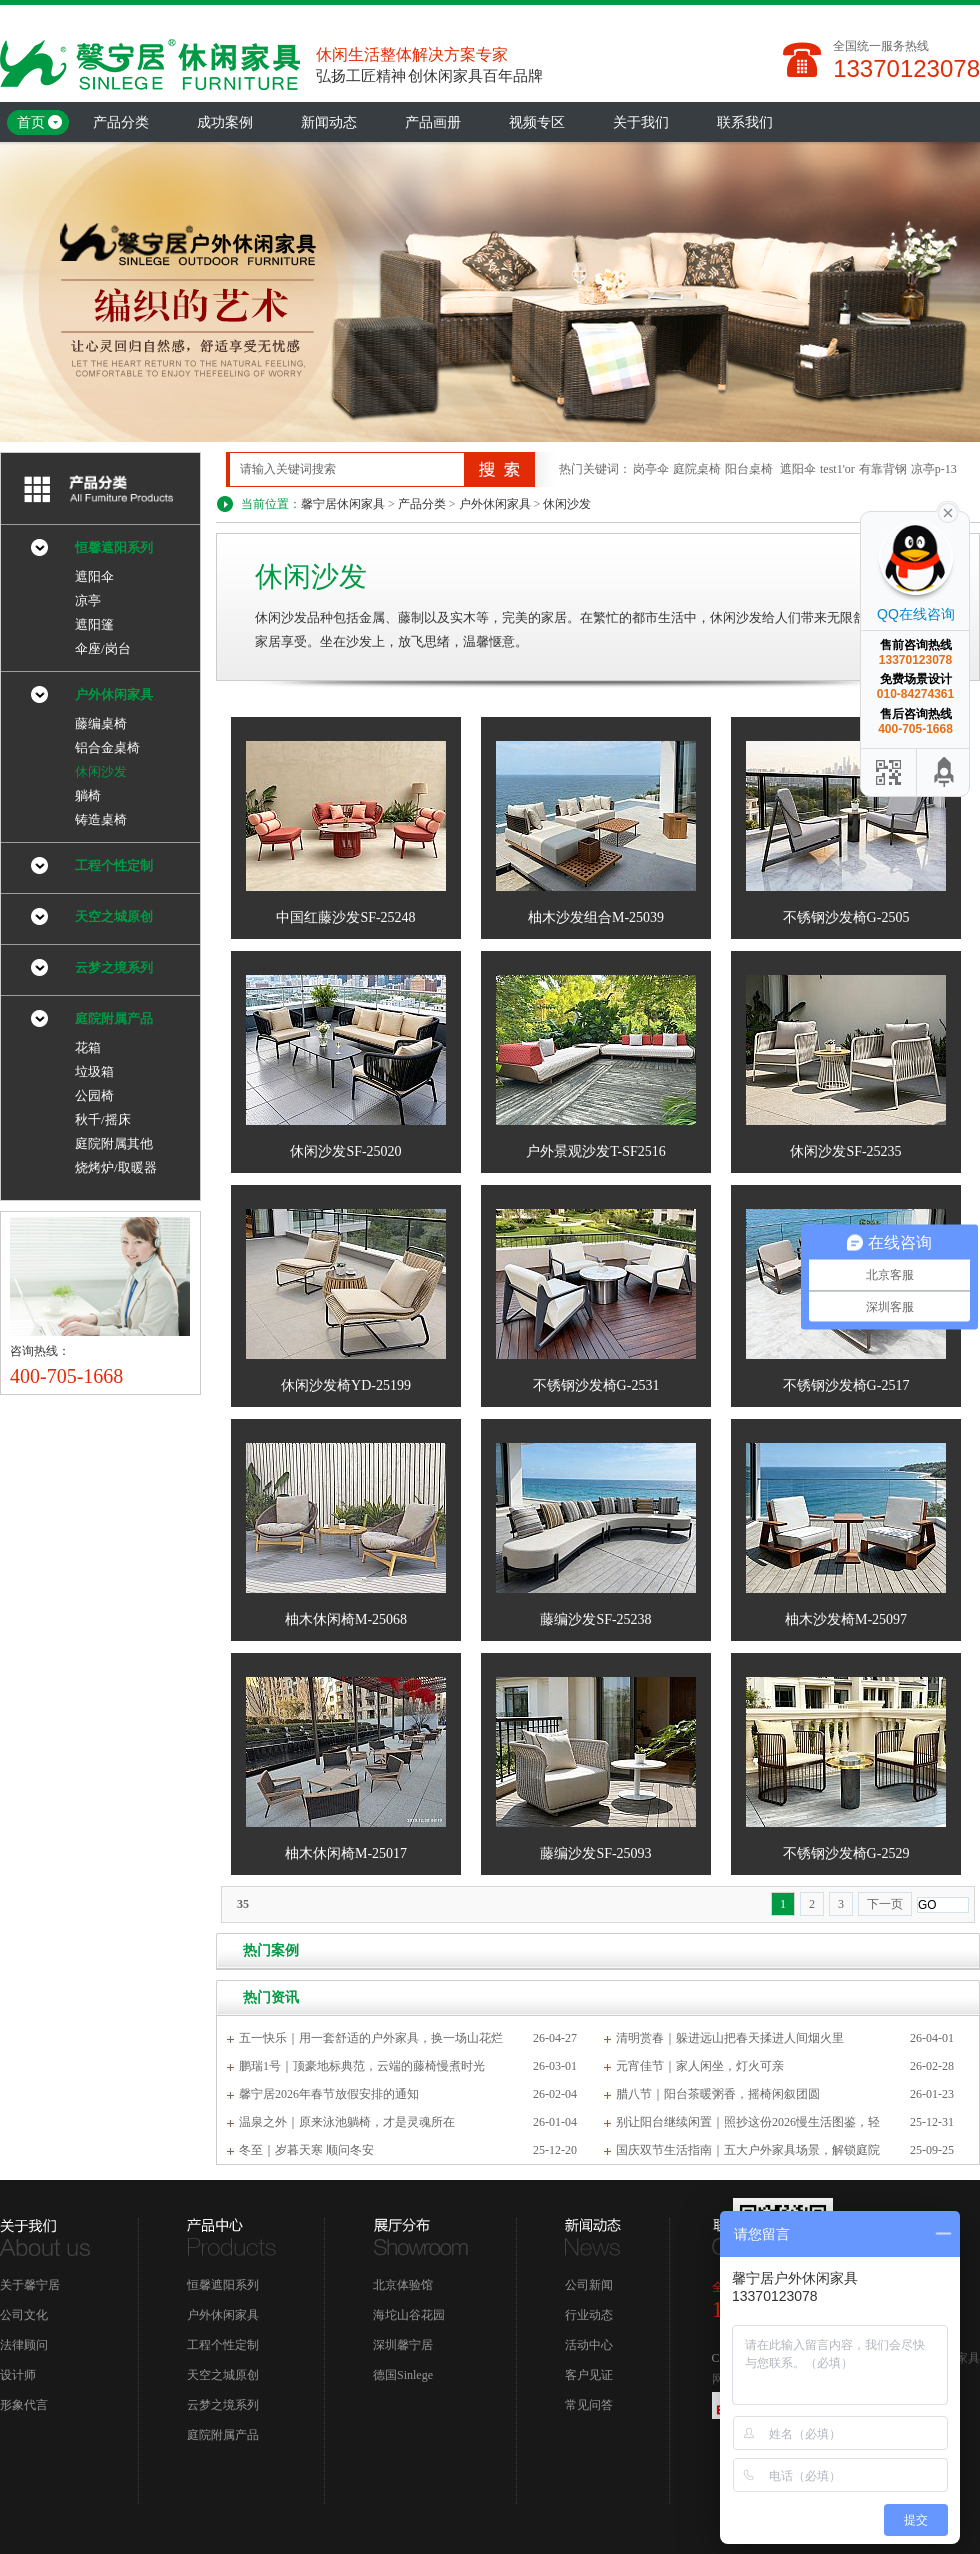  What do you see at coordinates (718, 2094) in the screenshot?
I see `腊八节｜阳台茶暖粥香，摇椅闲叙团圆` at bounding box center [718, 2094].